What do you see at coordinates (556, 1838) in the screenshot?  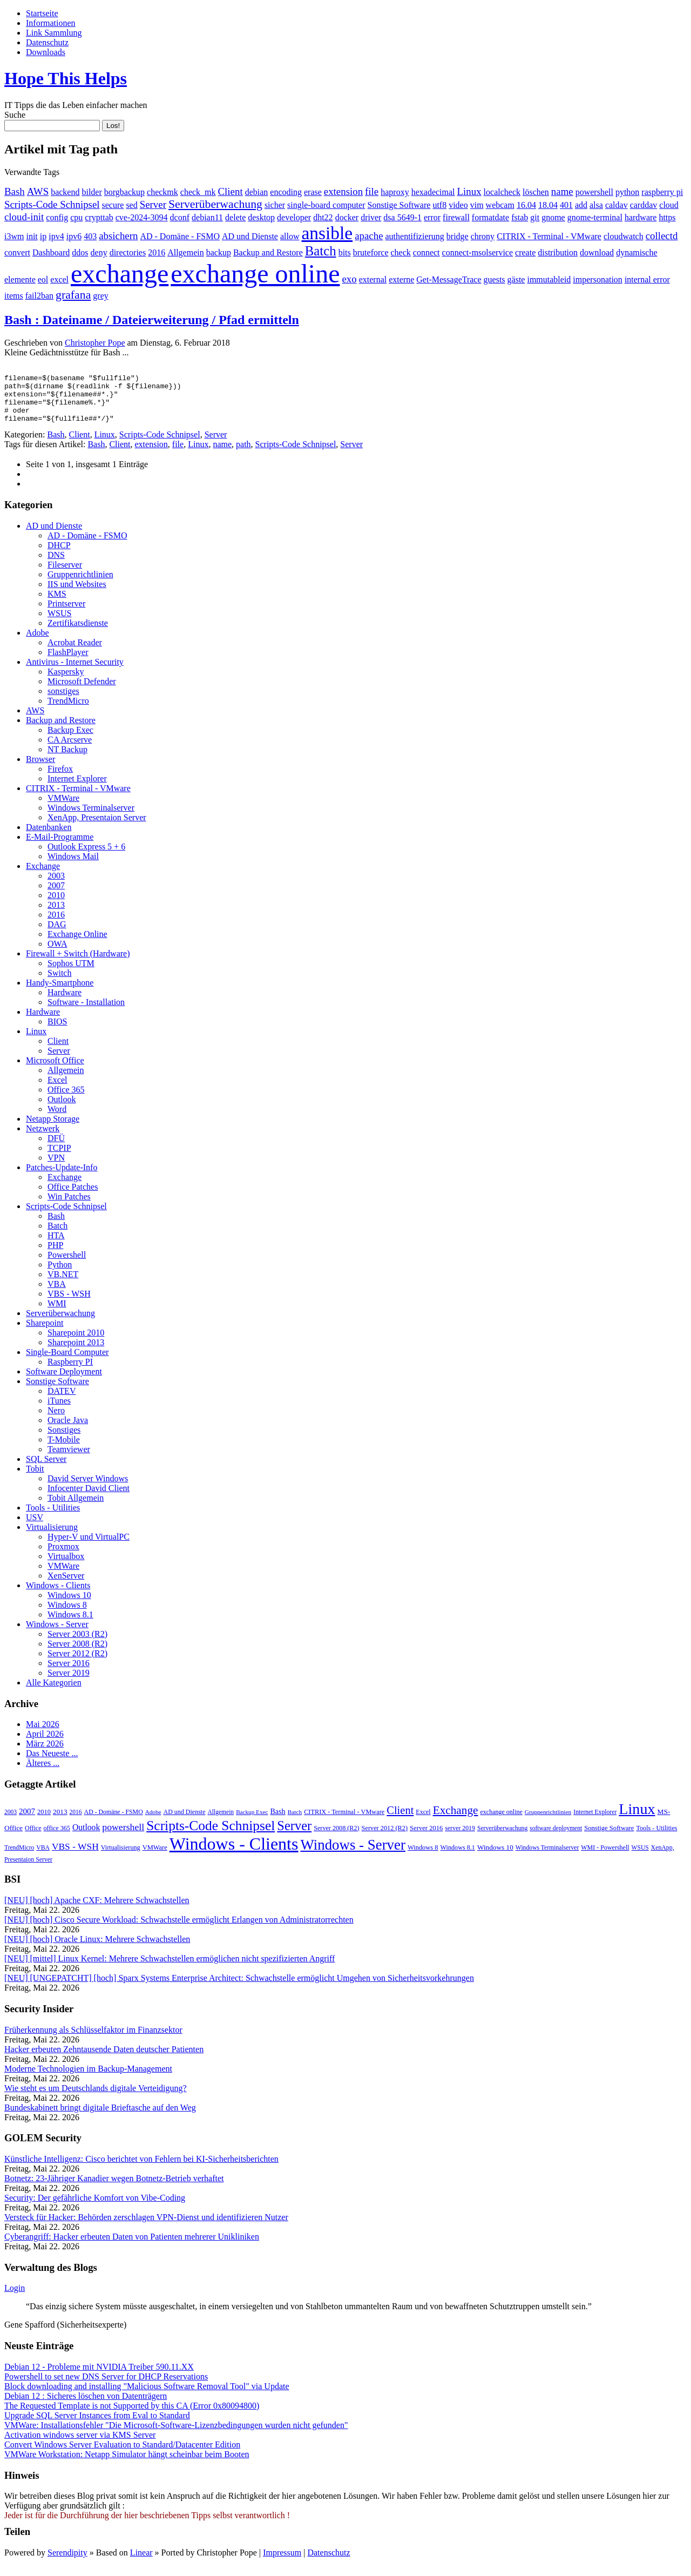 I see `software deployment` at bounding box center [556, 1838].